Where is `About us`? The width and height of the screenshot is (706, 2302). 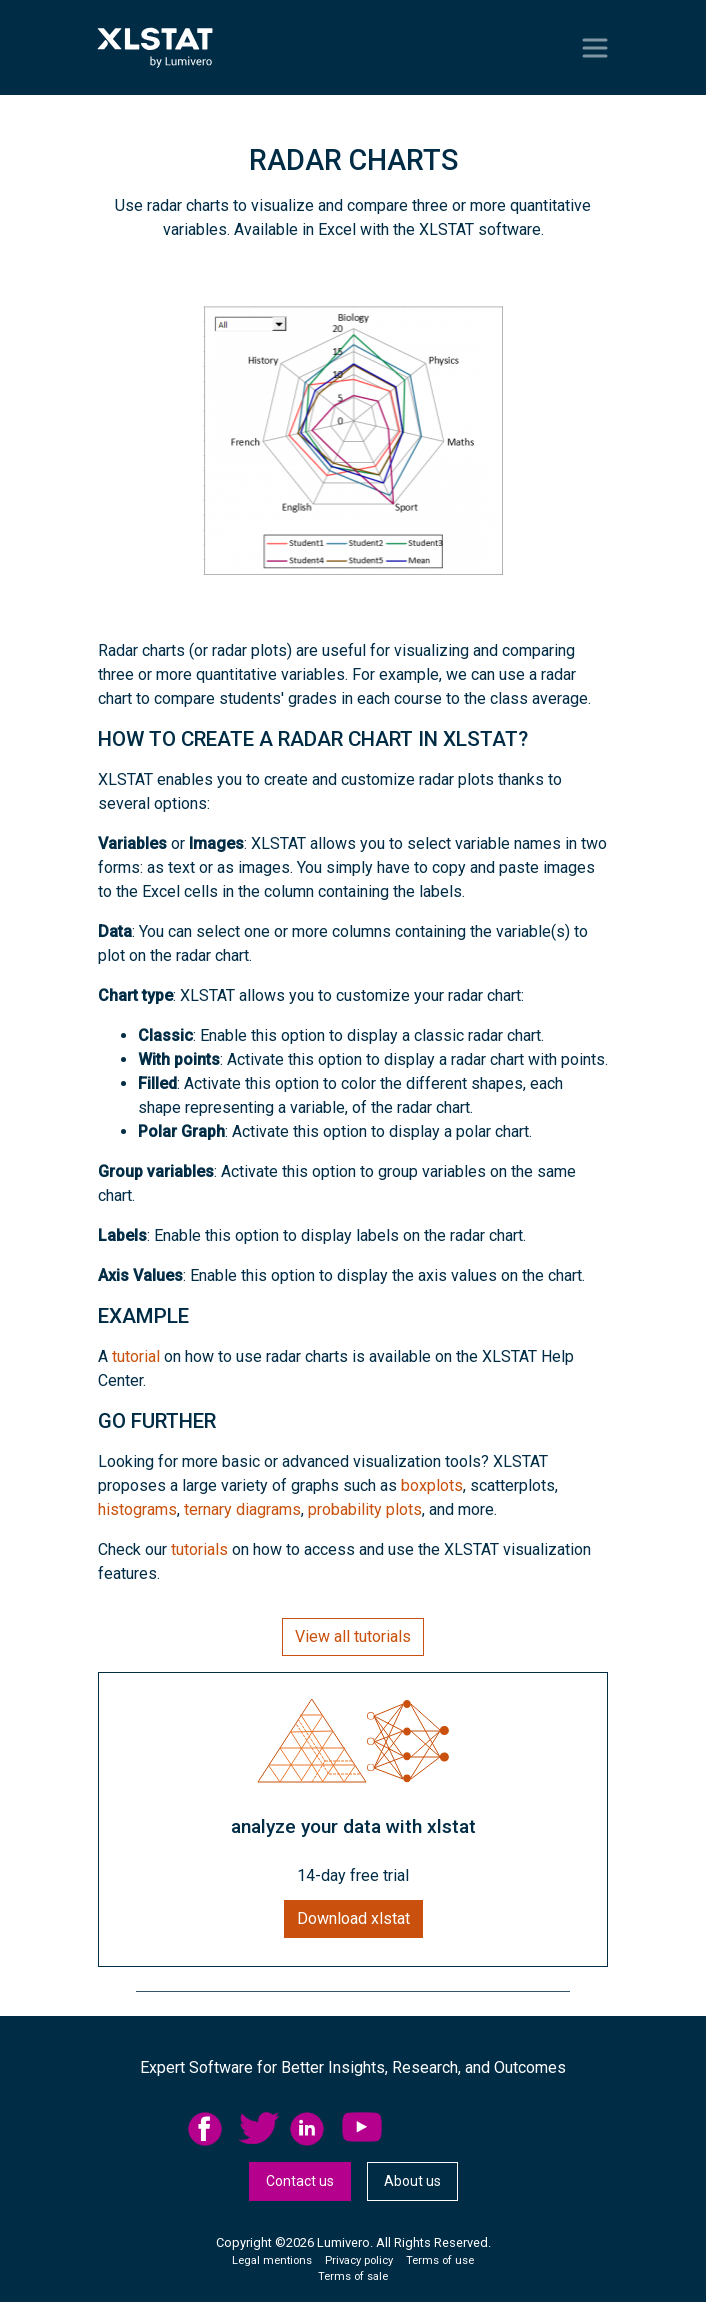 About us is located at coordinates (412, 2181).